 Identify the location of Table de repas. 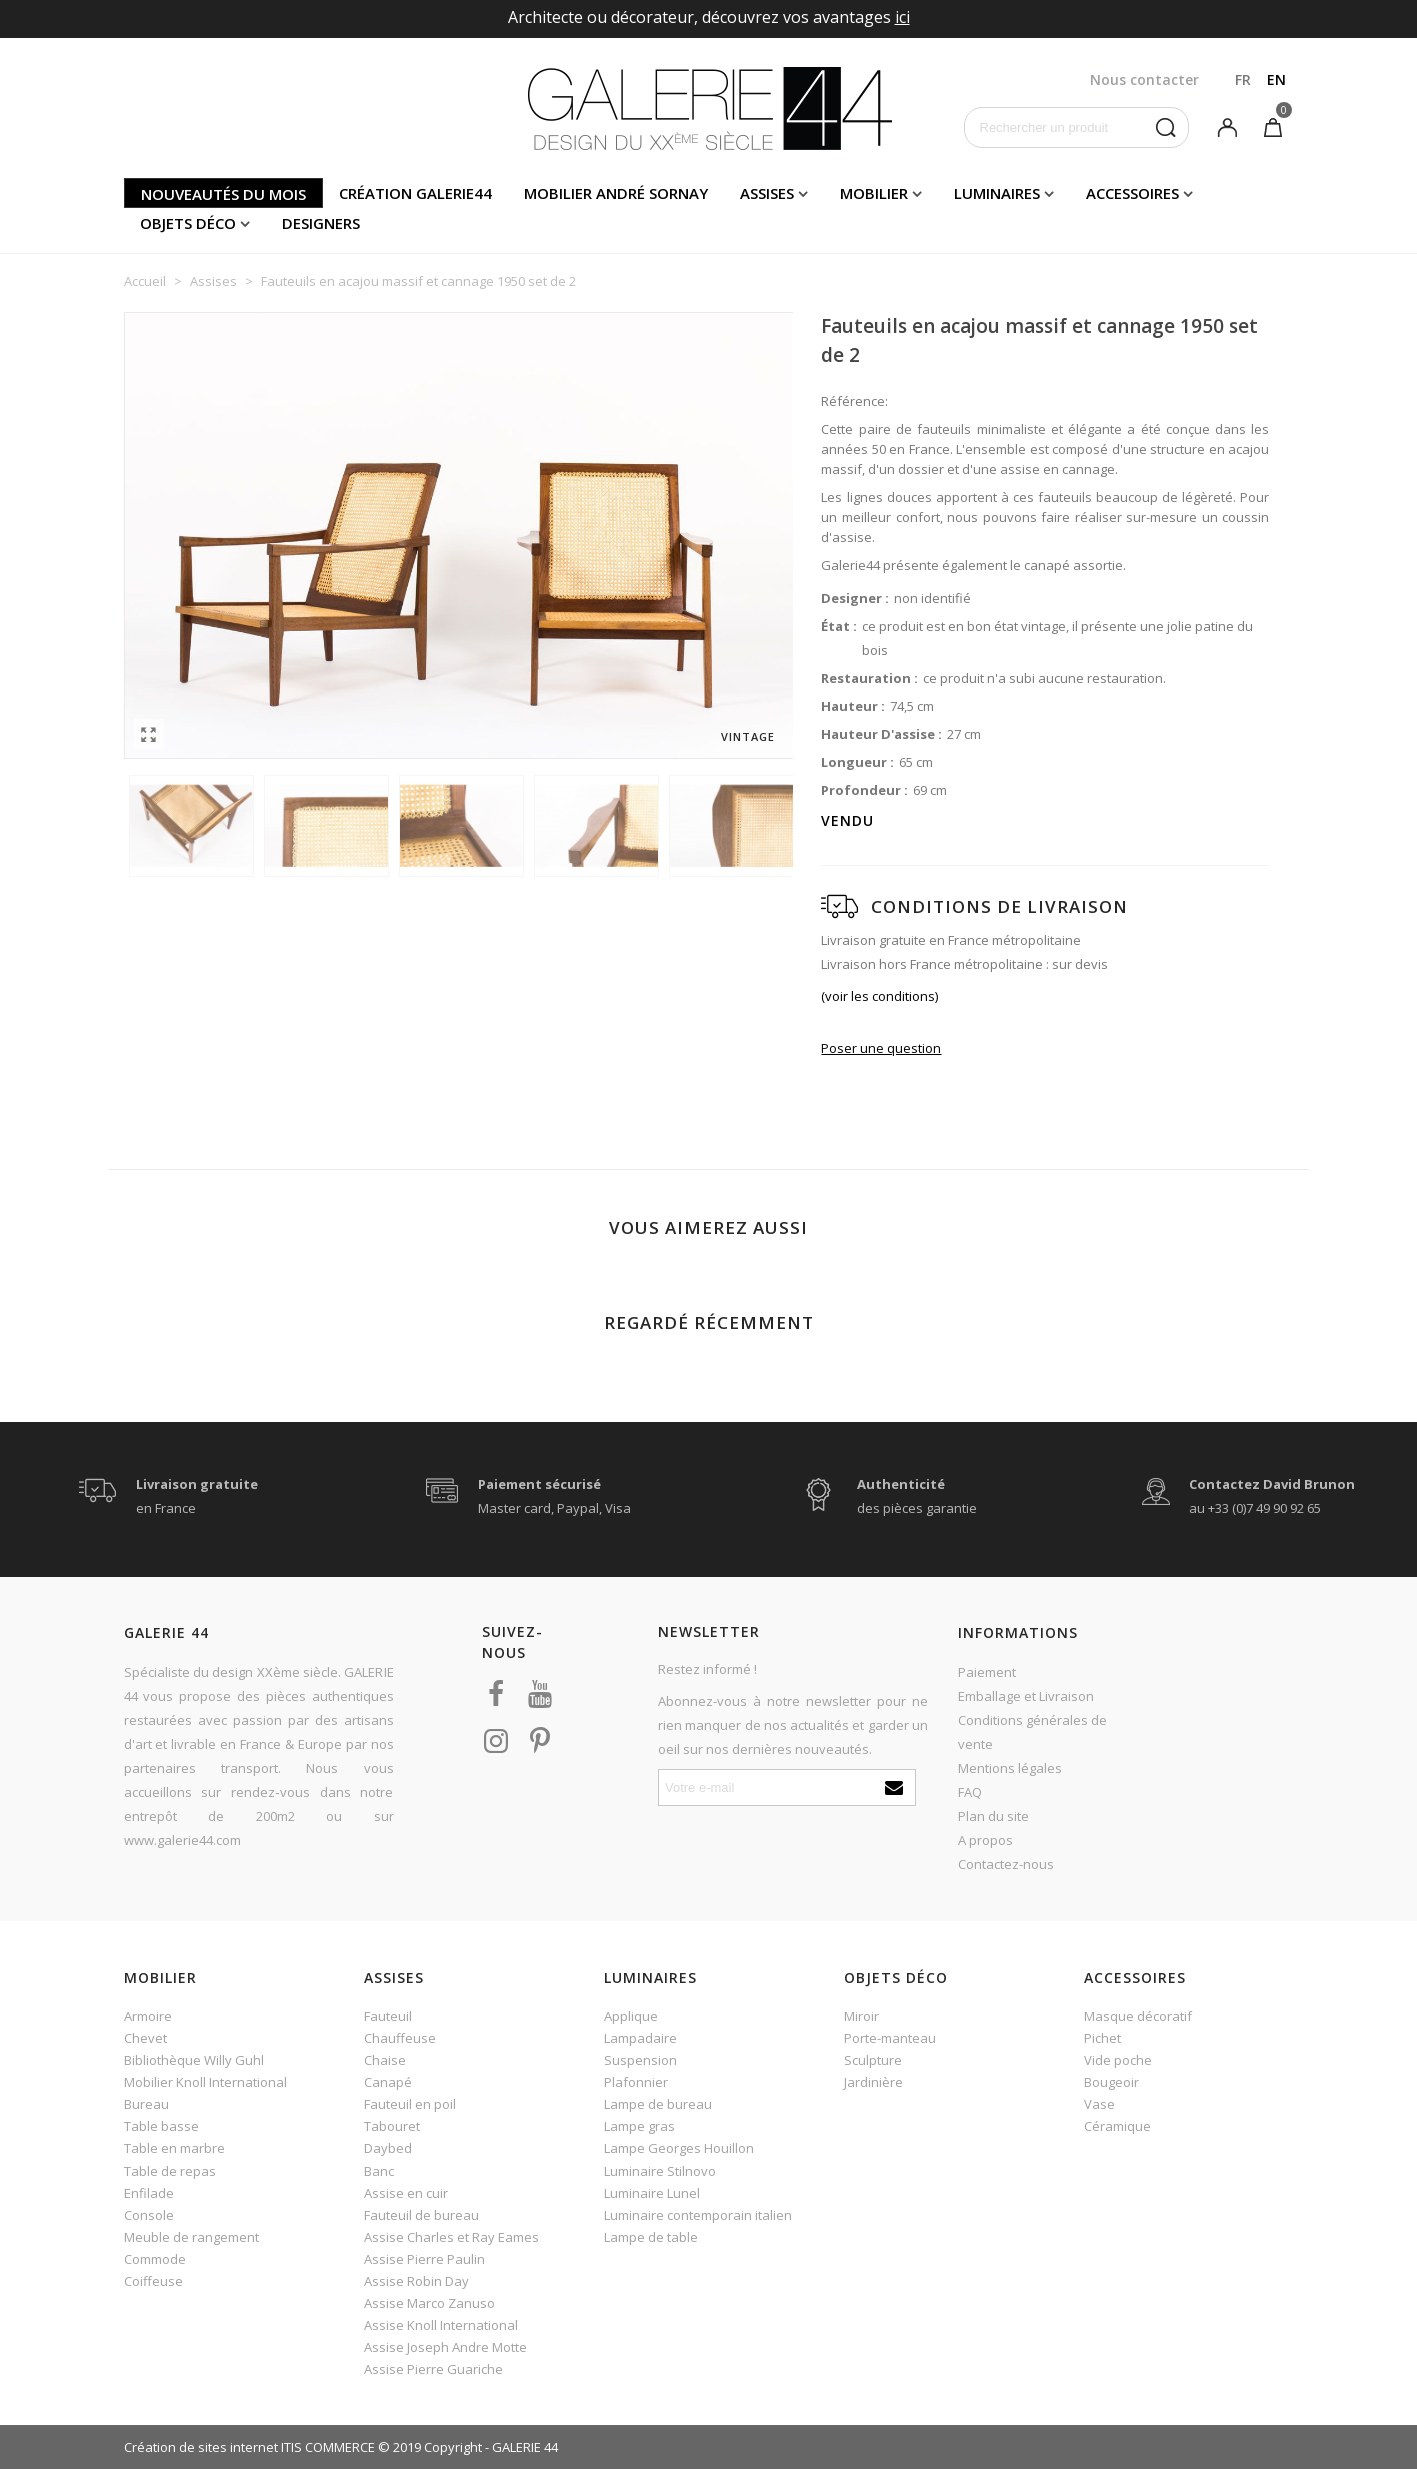
(170, 2171).